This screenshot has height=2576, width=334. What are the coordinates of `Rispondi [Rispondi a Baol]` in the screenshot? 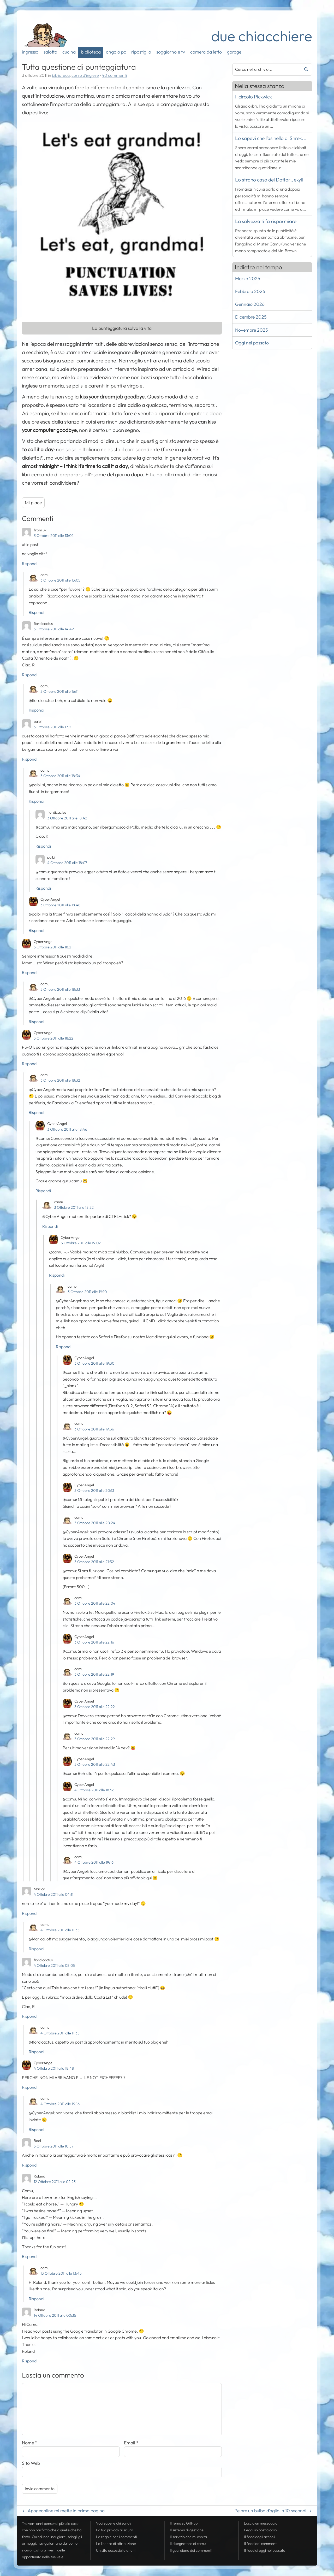 It's located at (29, 2165).